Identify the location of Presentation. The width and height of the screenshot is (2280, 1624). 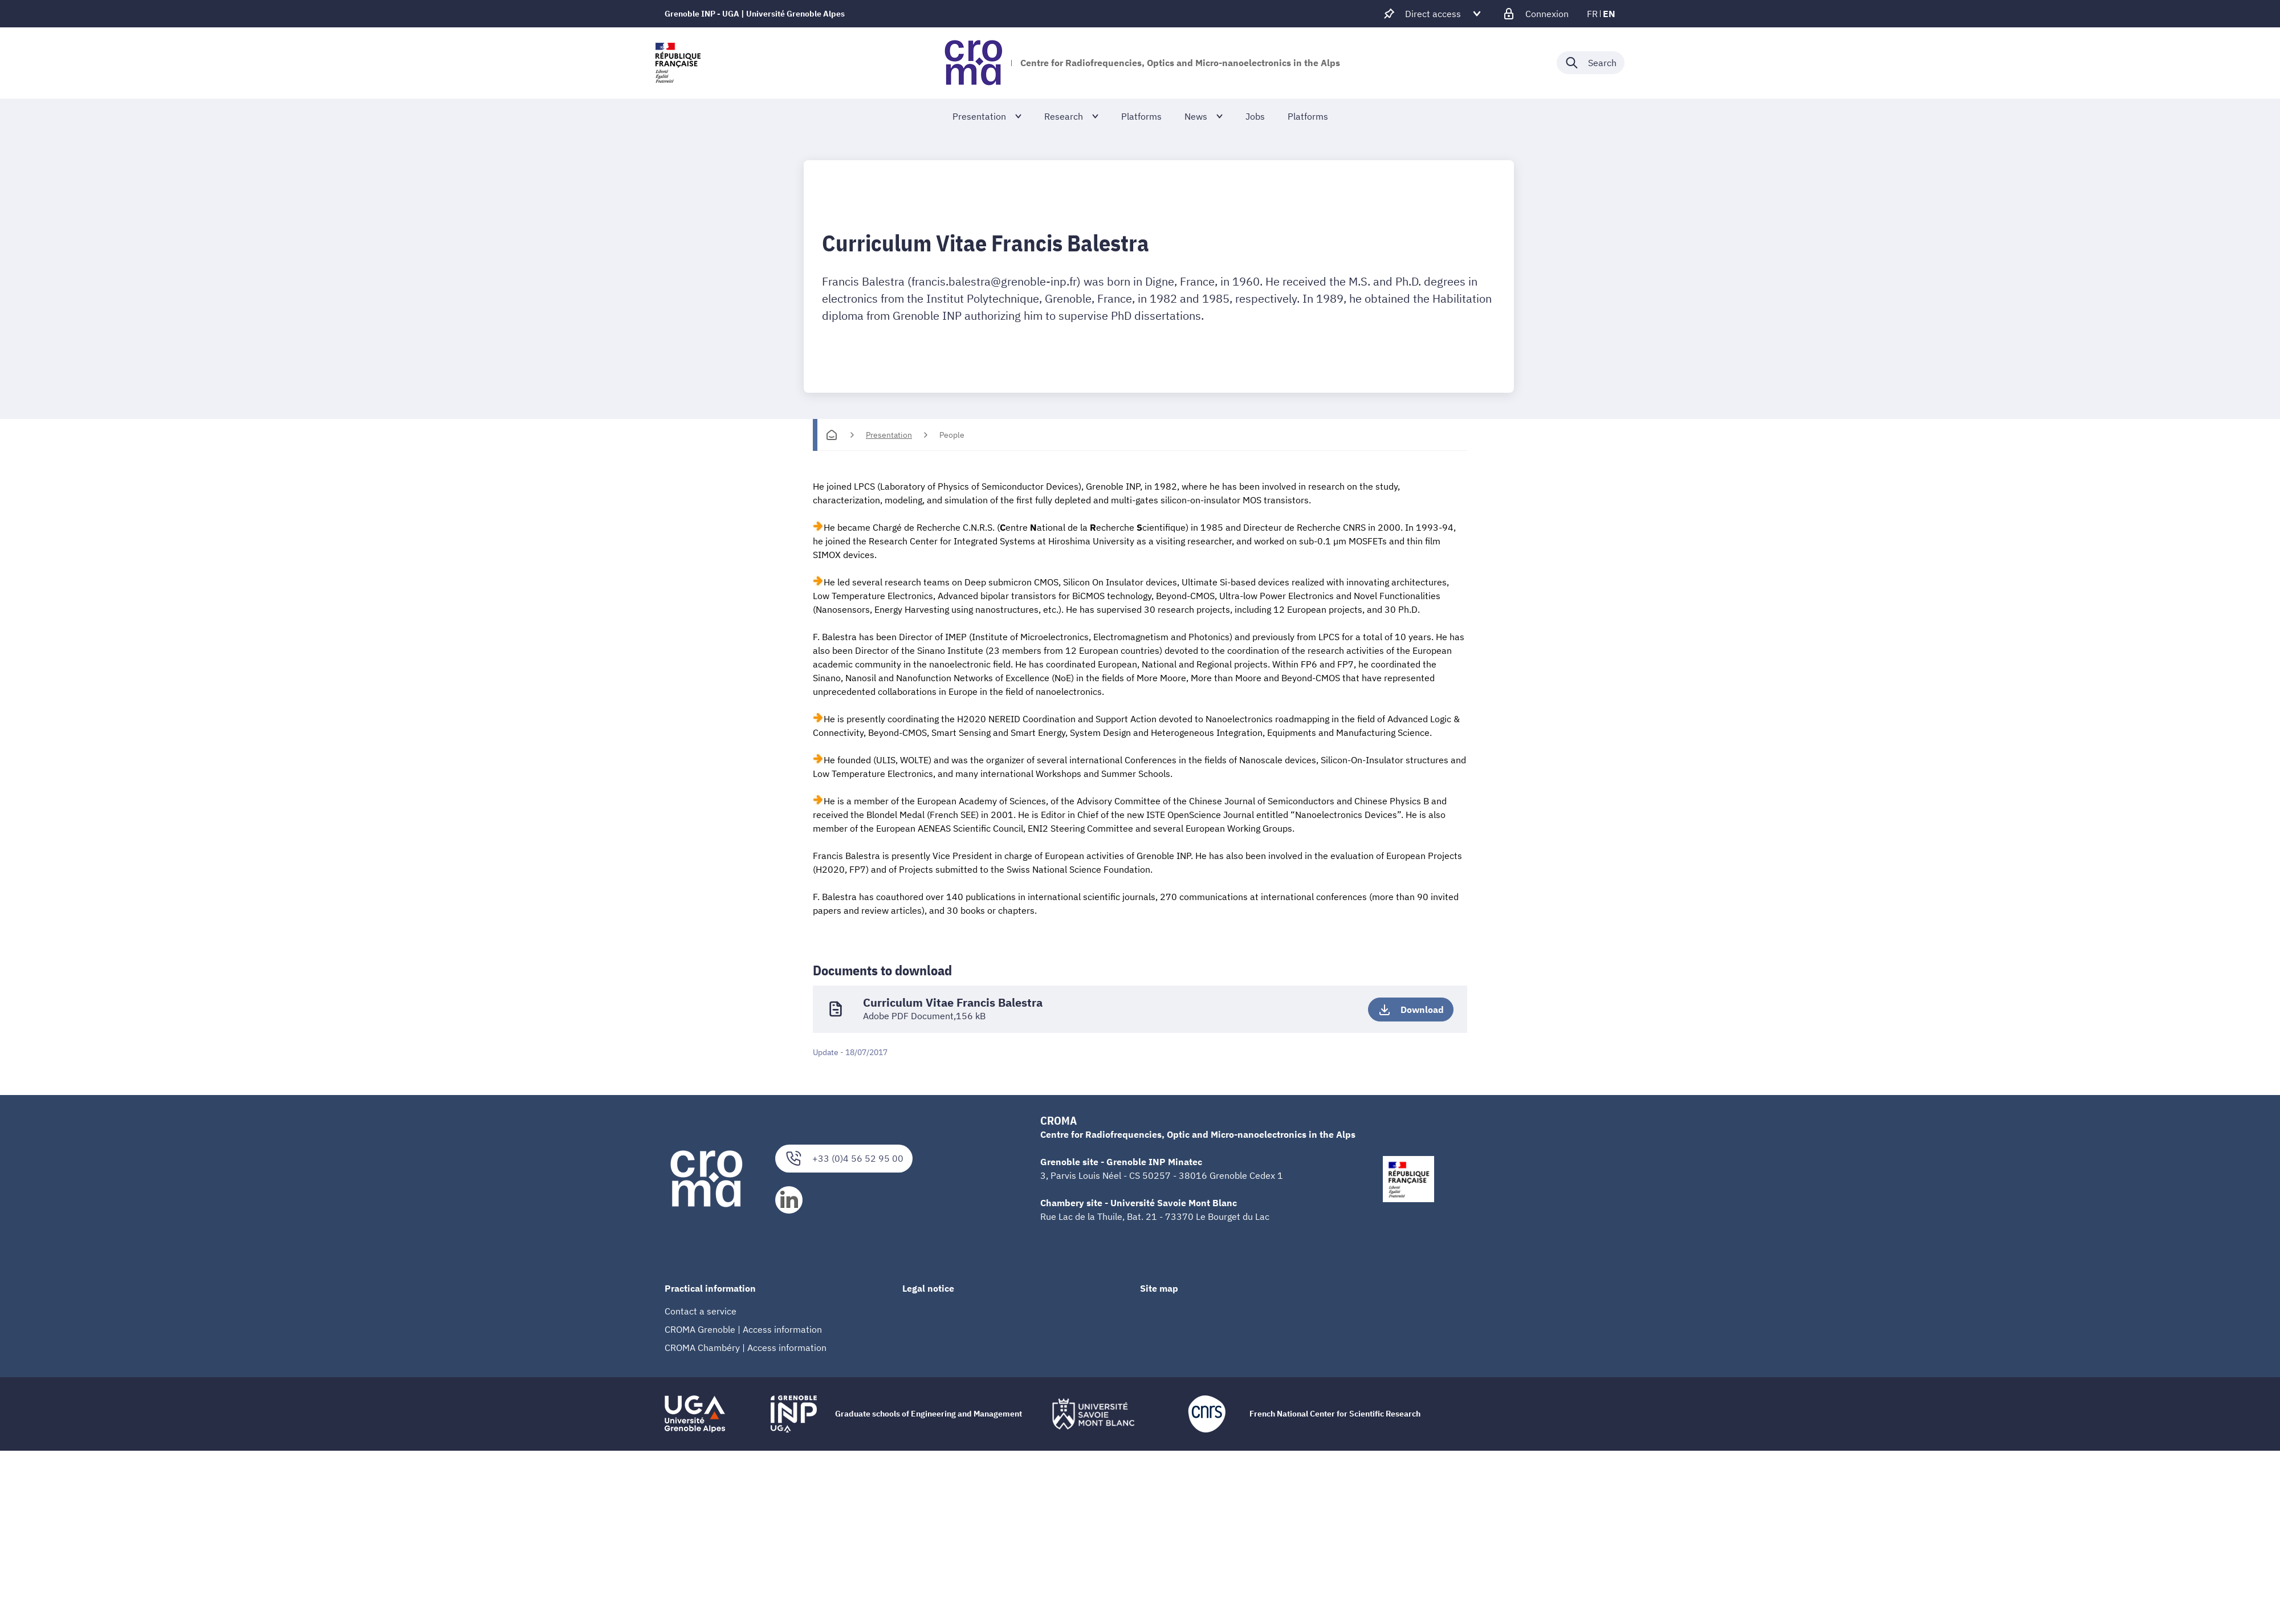
(889, 435).